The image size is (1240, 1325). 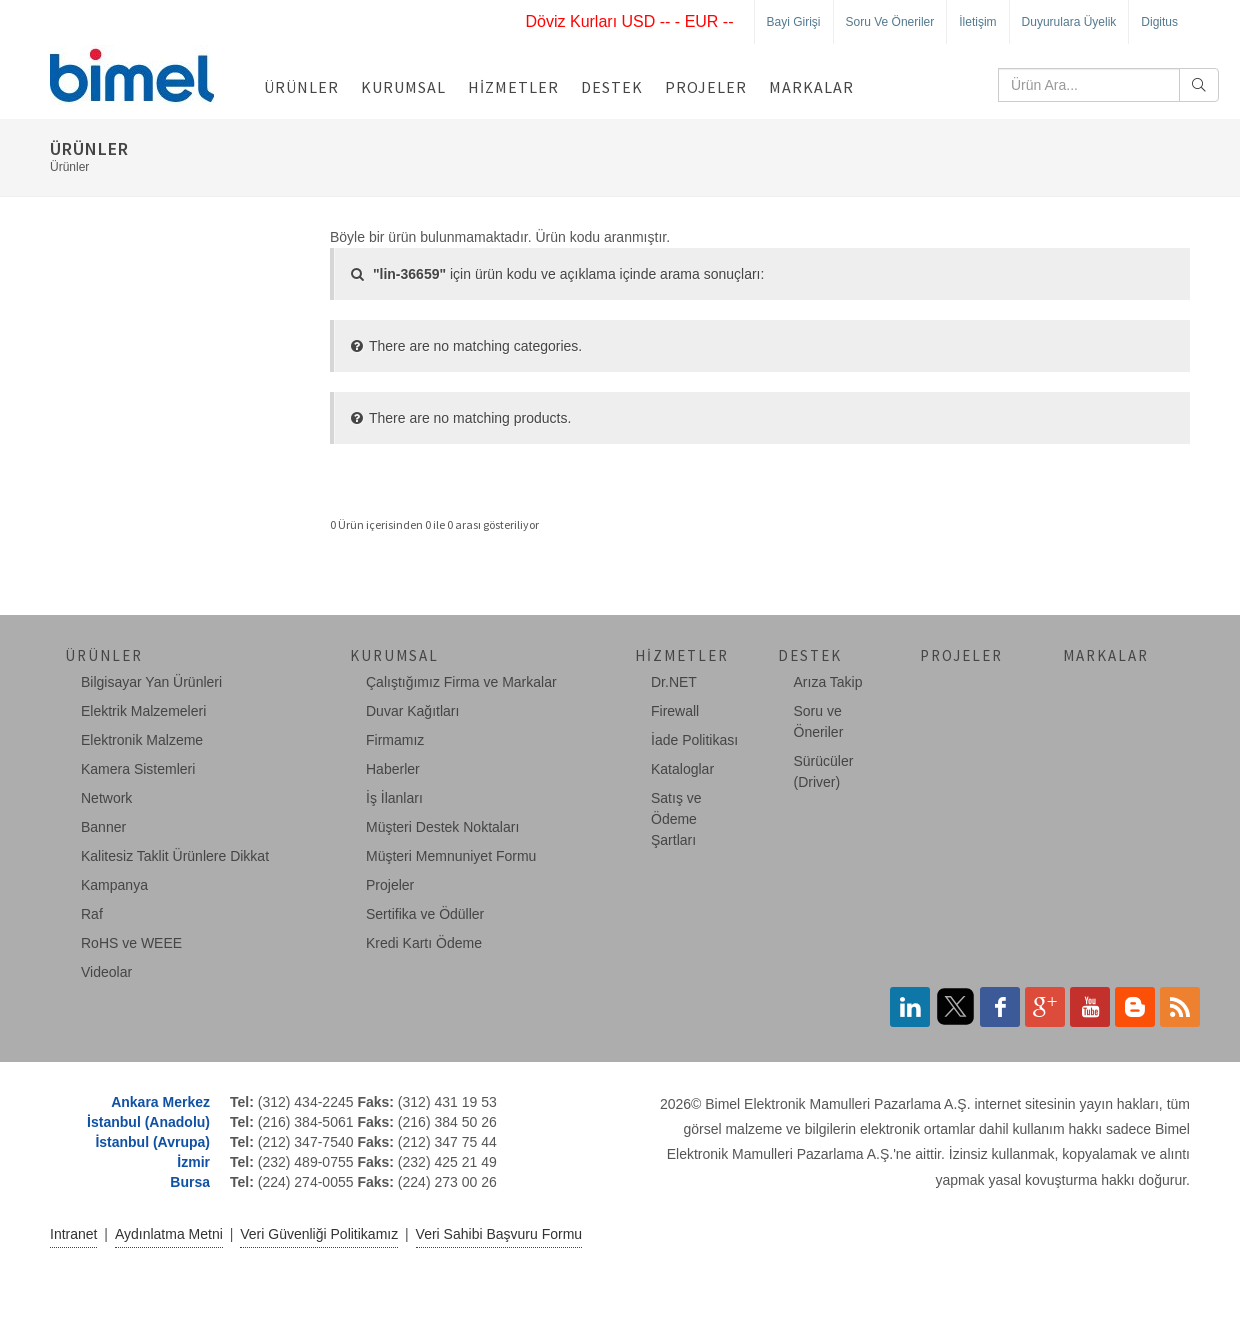 I want to click on Kataloglar, so click(x=682, y=769).